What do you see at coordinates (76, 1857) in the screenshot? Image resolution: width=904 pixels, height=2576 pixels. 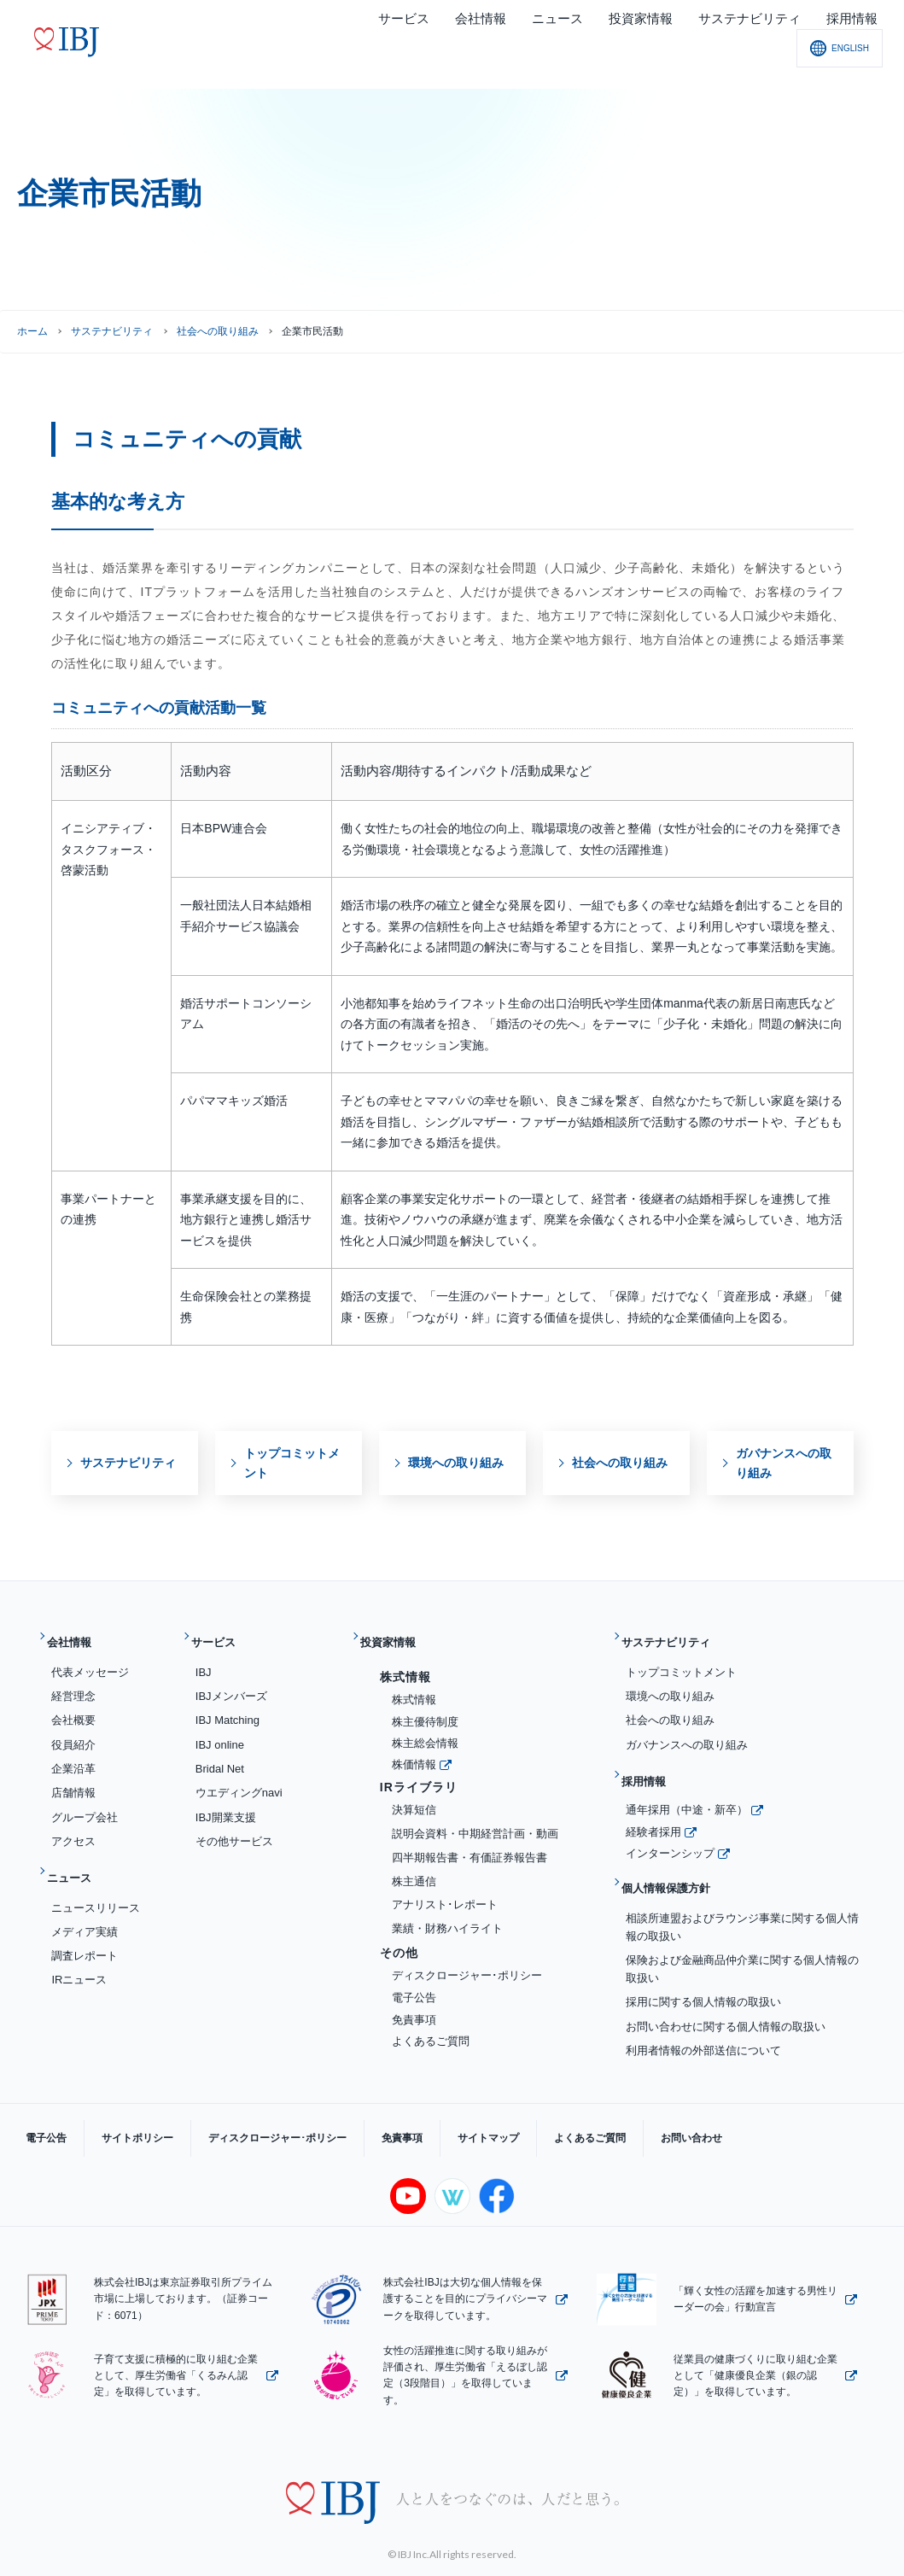 I see `ニュース` at bounding box center [76, 1857].